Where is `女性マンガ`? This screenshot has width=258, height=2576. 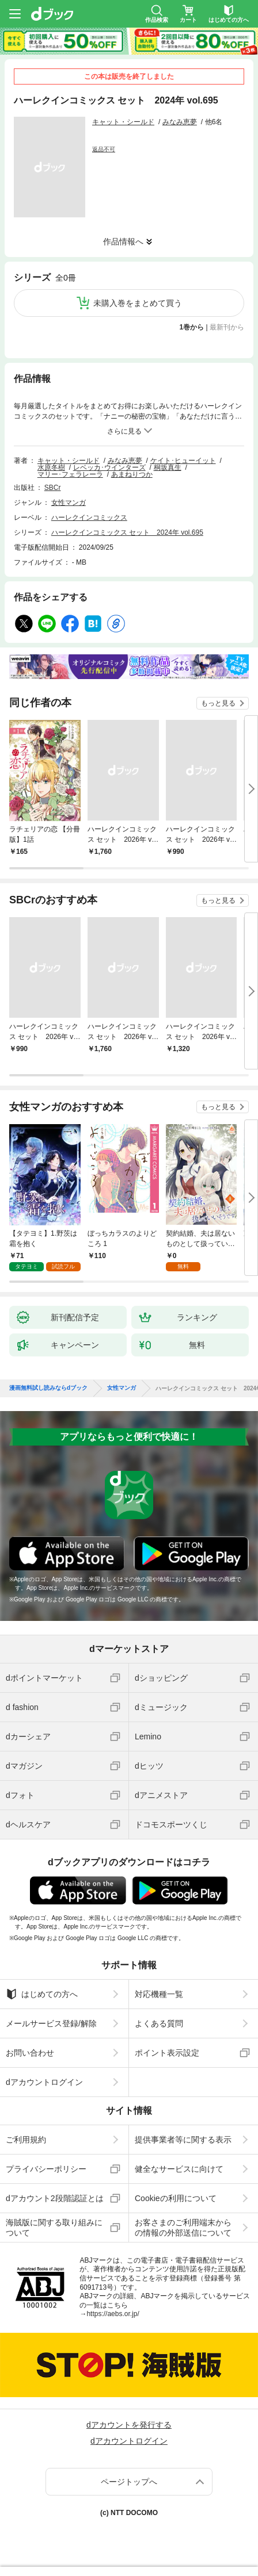 女性マンガ is located at coordinates (68, 503).